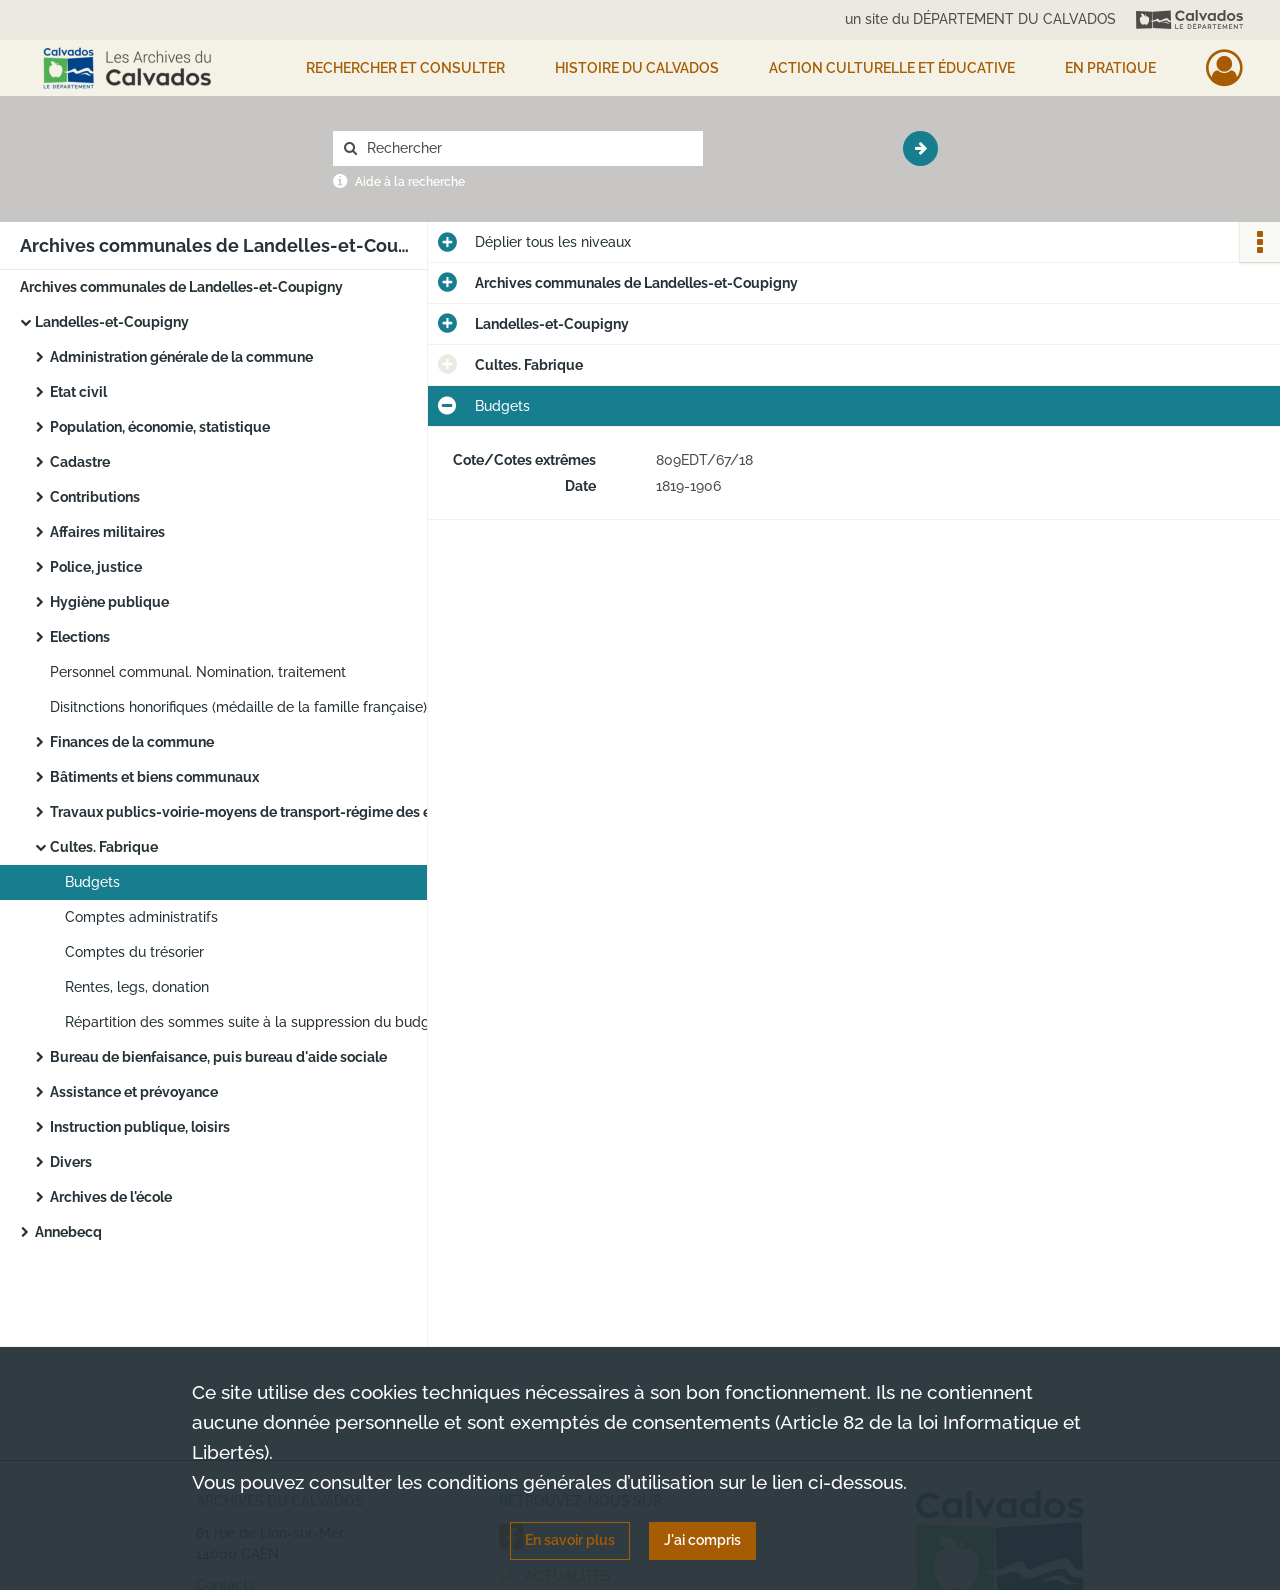 The image size is (1280, 1590). I want to click on [Rechercher à travers le moteur de recherche], so click(528, 148).